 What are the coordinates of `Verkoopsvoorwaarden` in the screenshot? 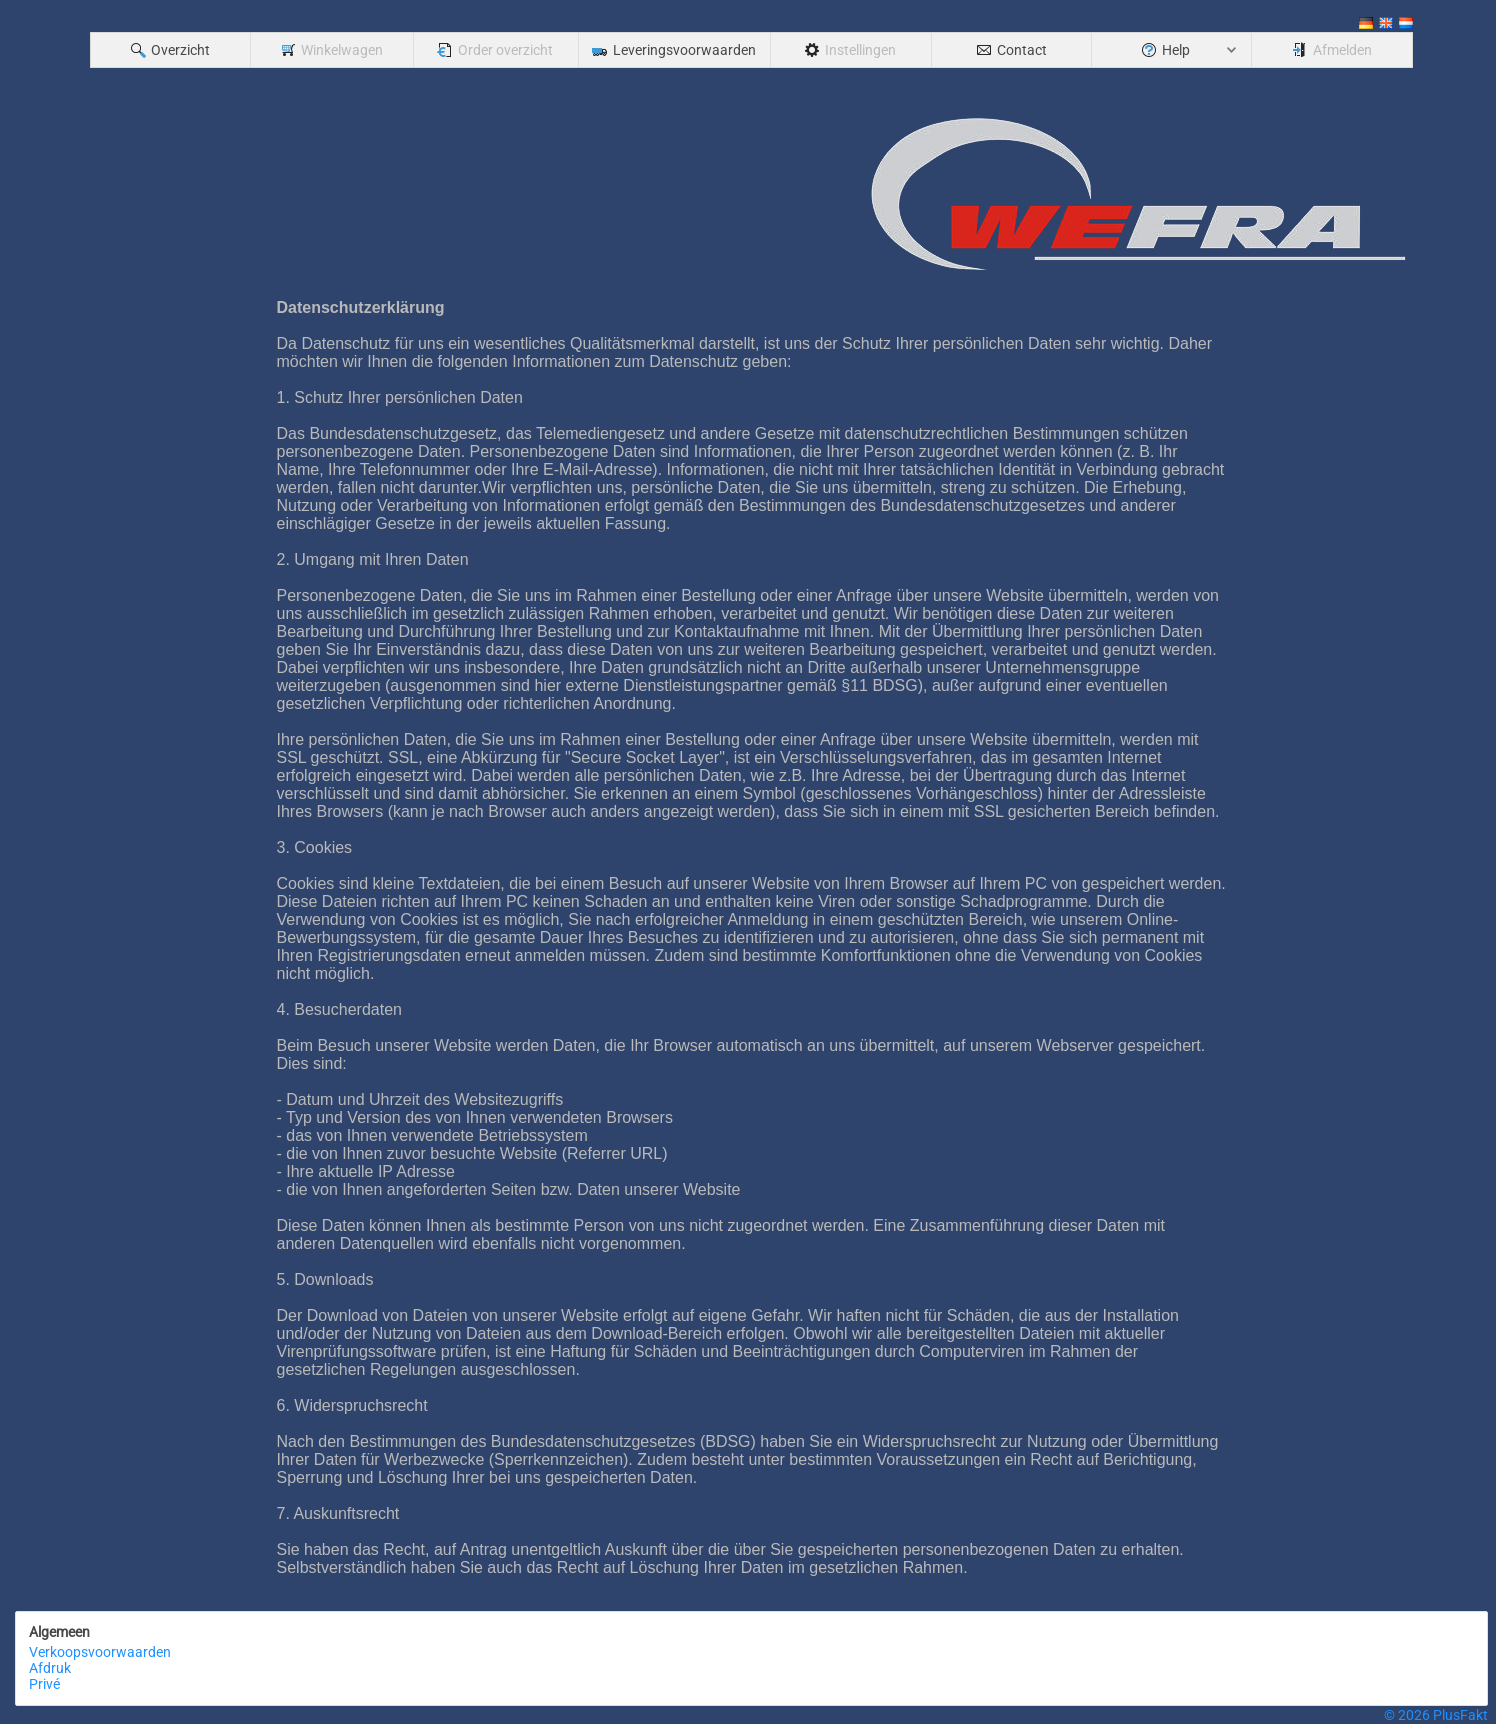 It's located at (100, 1652).